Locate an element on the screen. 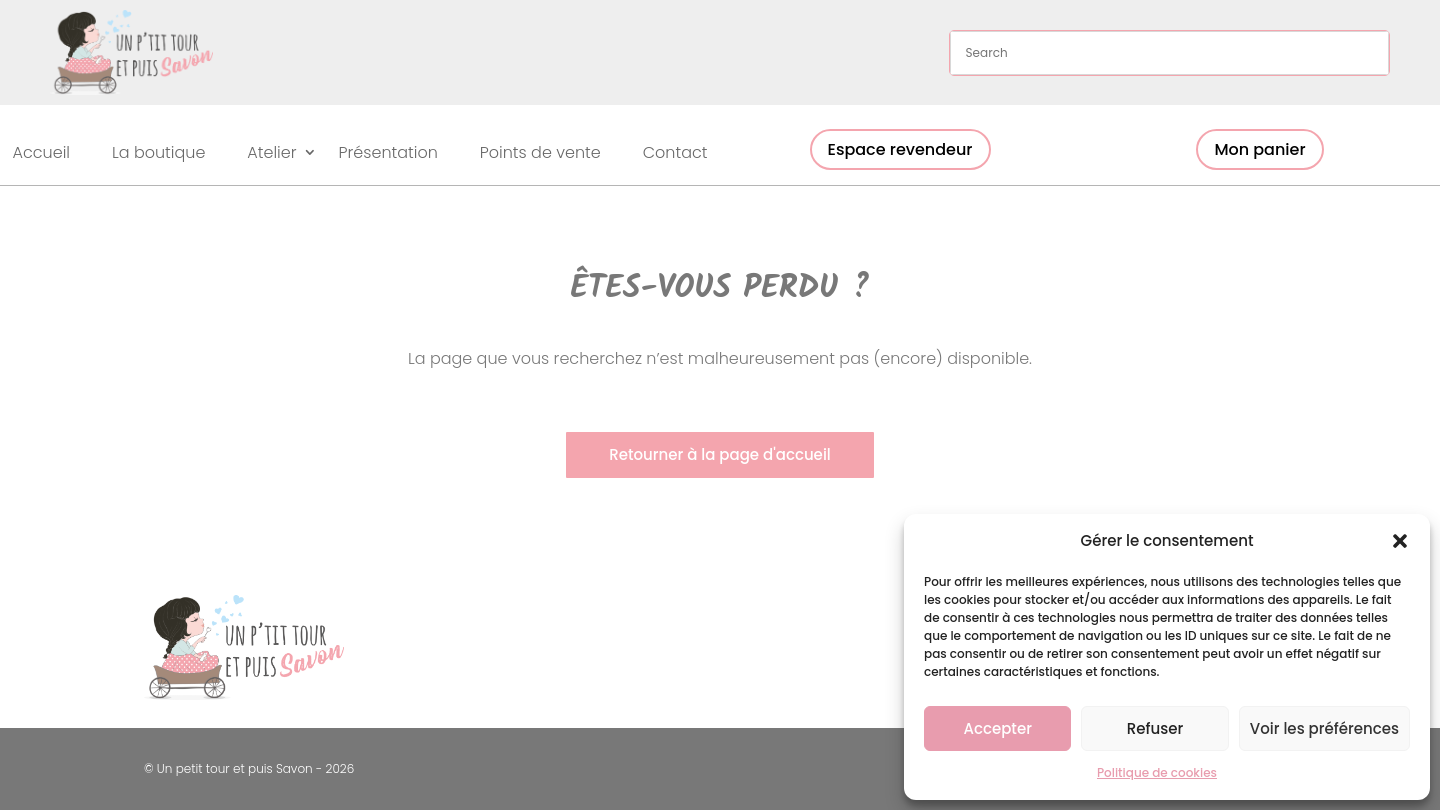  Voir les préférences is located at coordinates (1324, 728).